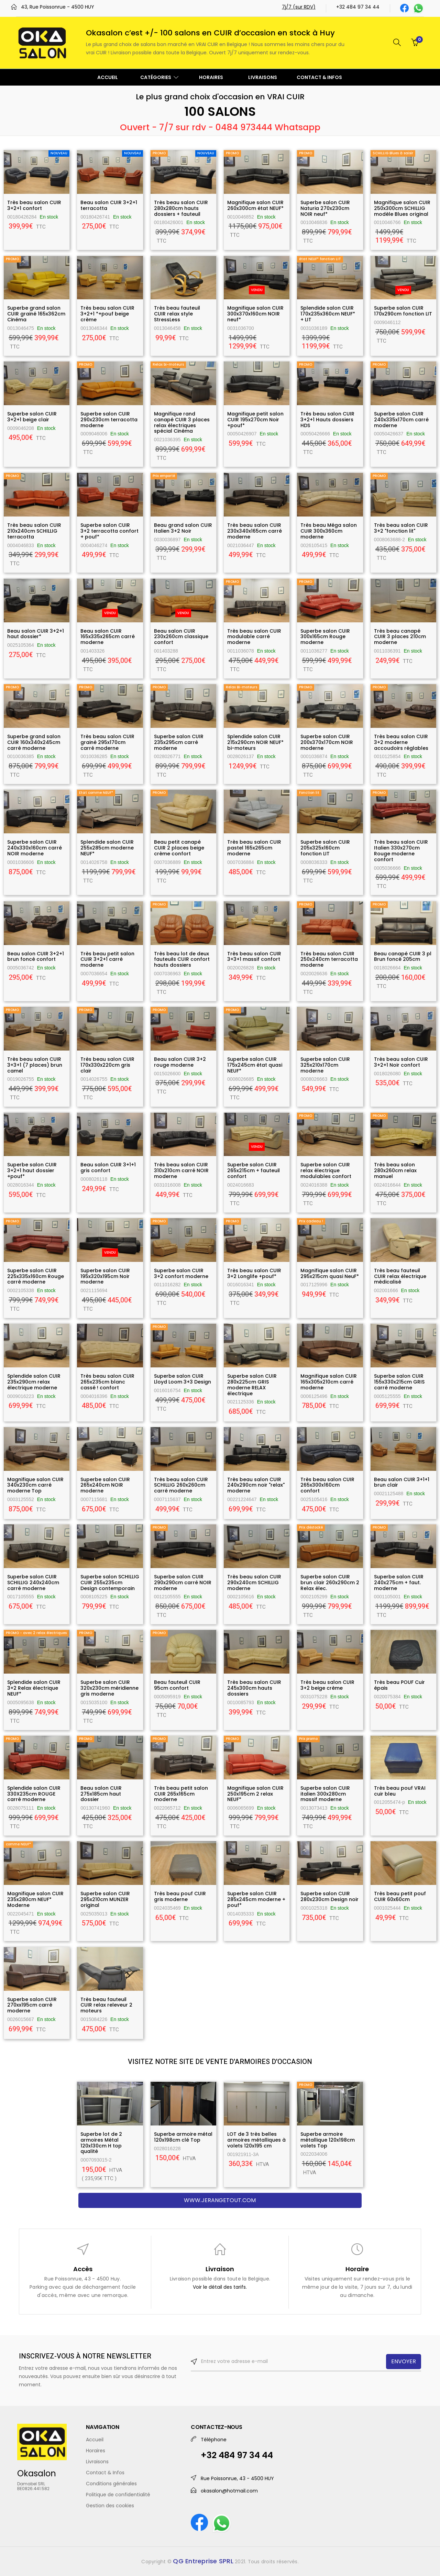  Describe the element at coordinates (182, 1582) in the screenshot. I see `Superbe salon CUIR 290x290cm carré NOIR moderne` at that location.